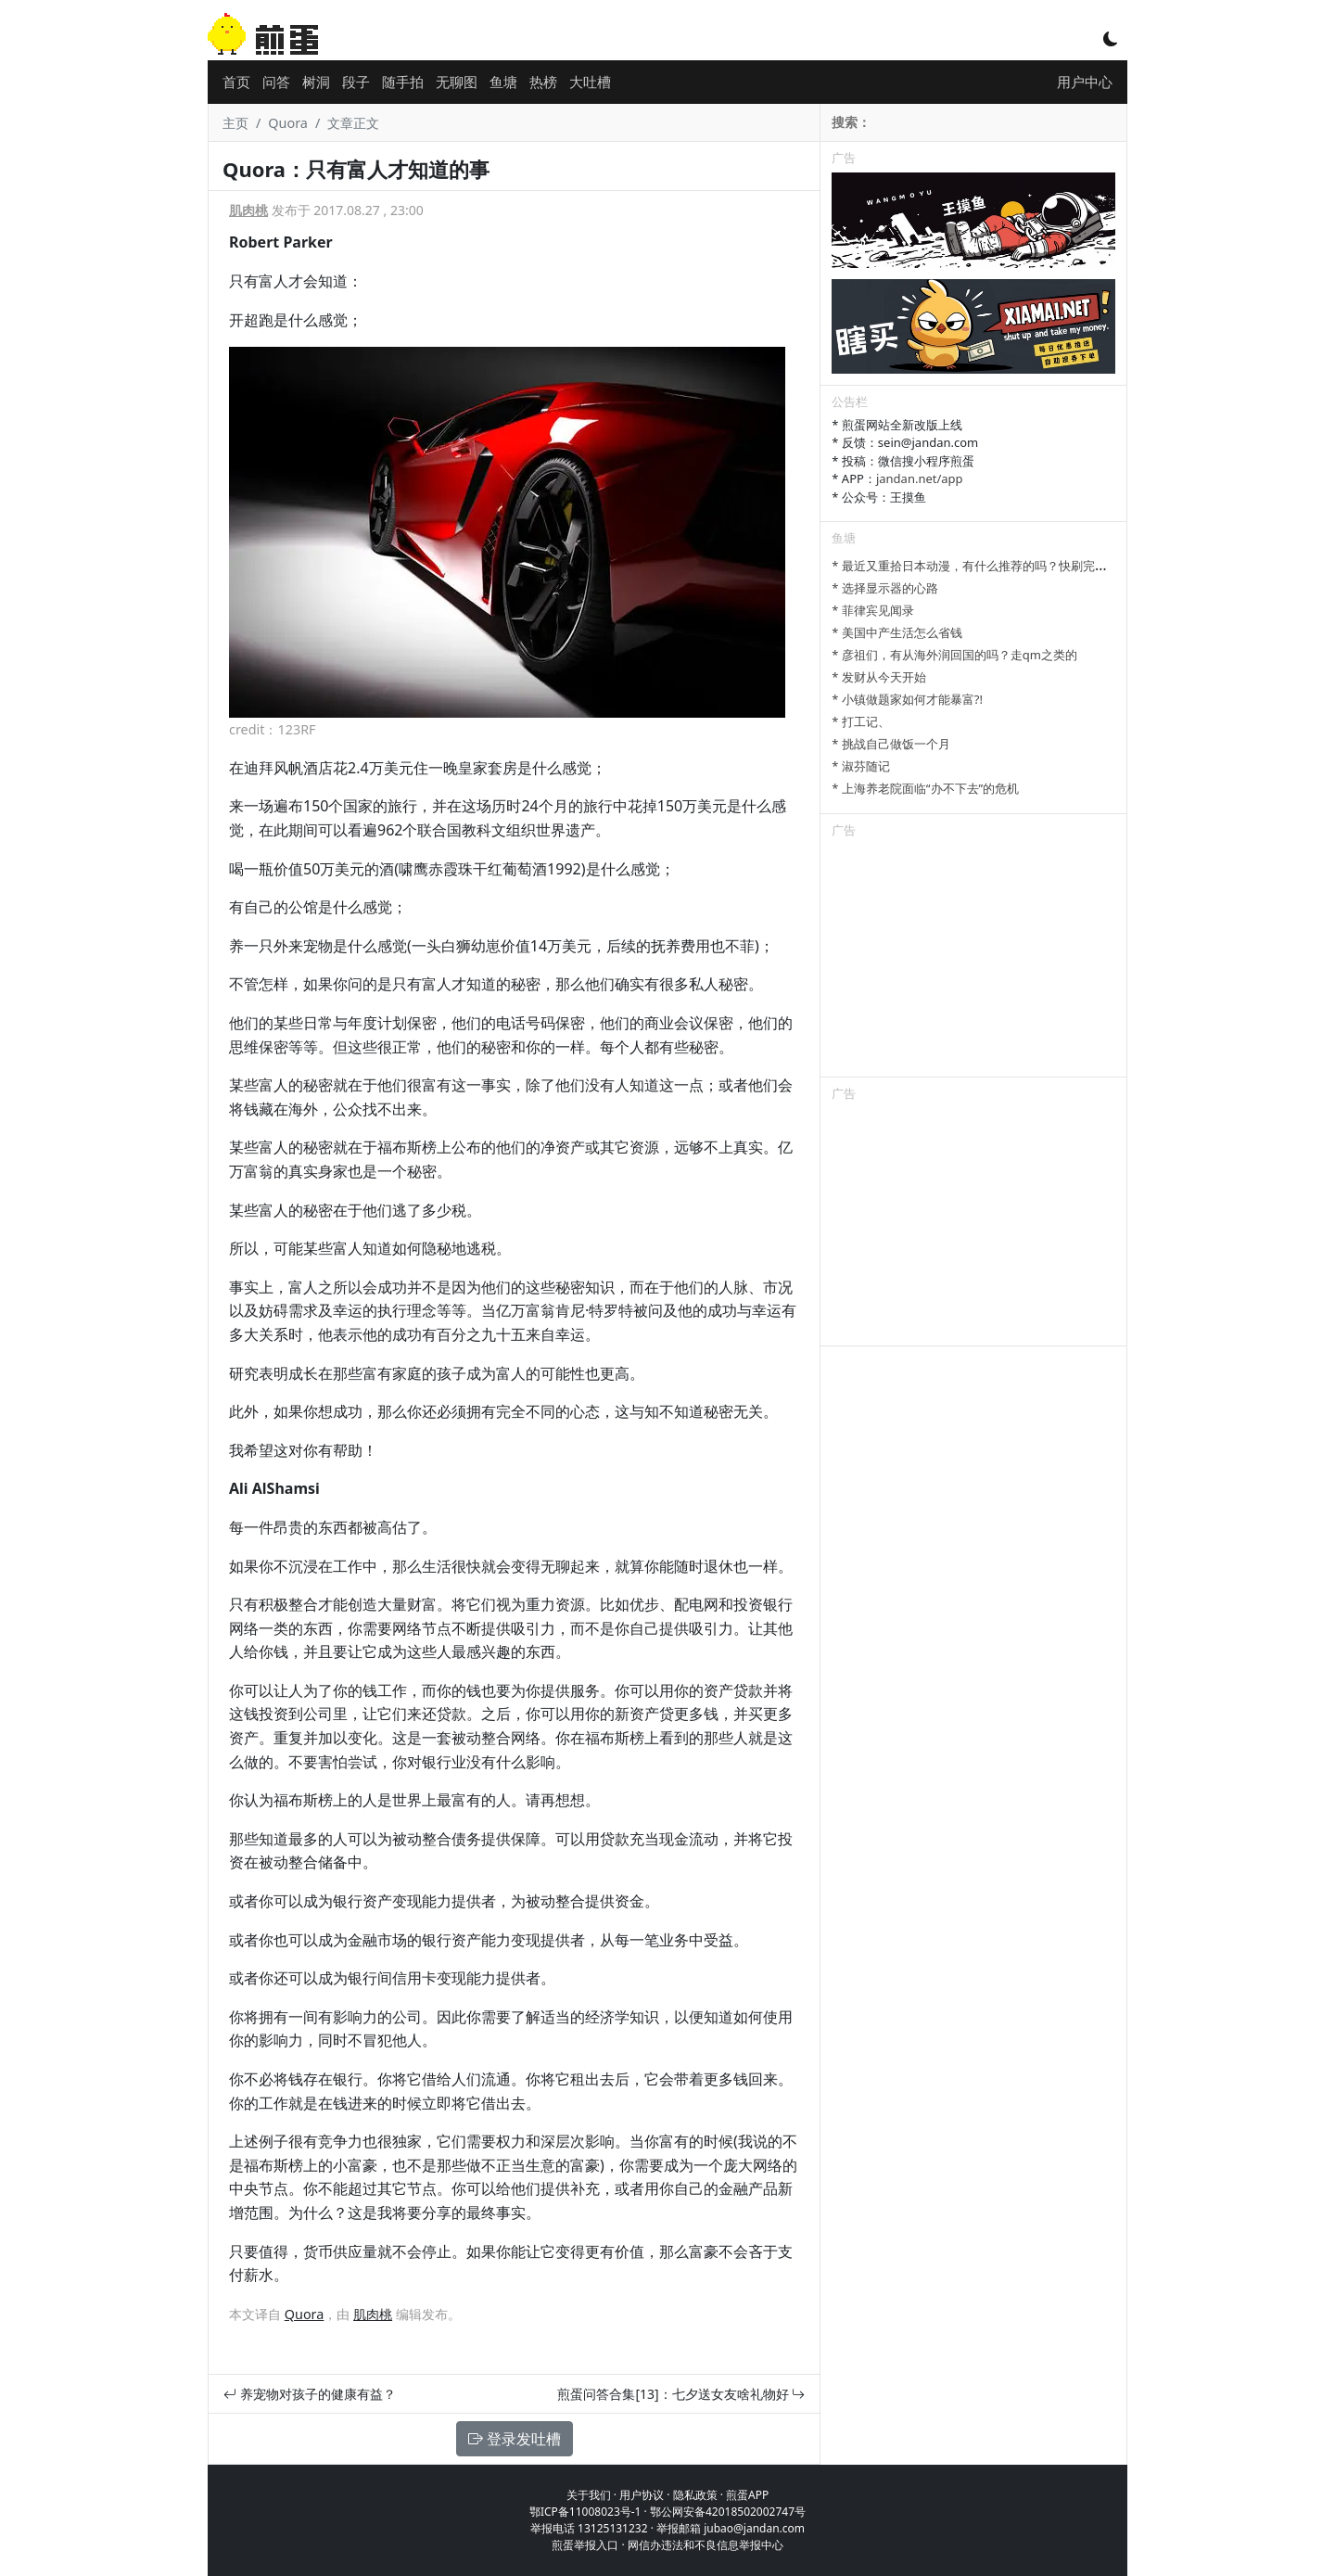 This screenshot has height=2576, width=1335. What do you see at coordinates (907, 699) in the screenshot?
I see `* 小镇做题家如何才能暴富?!` at bounding box center [907, 699].